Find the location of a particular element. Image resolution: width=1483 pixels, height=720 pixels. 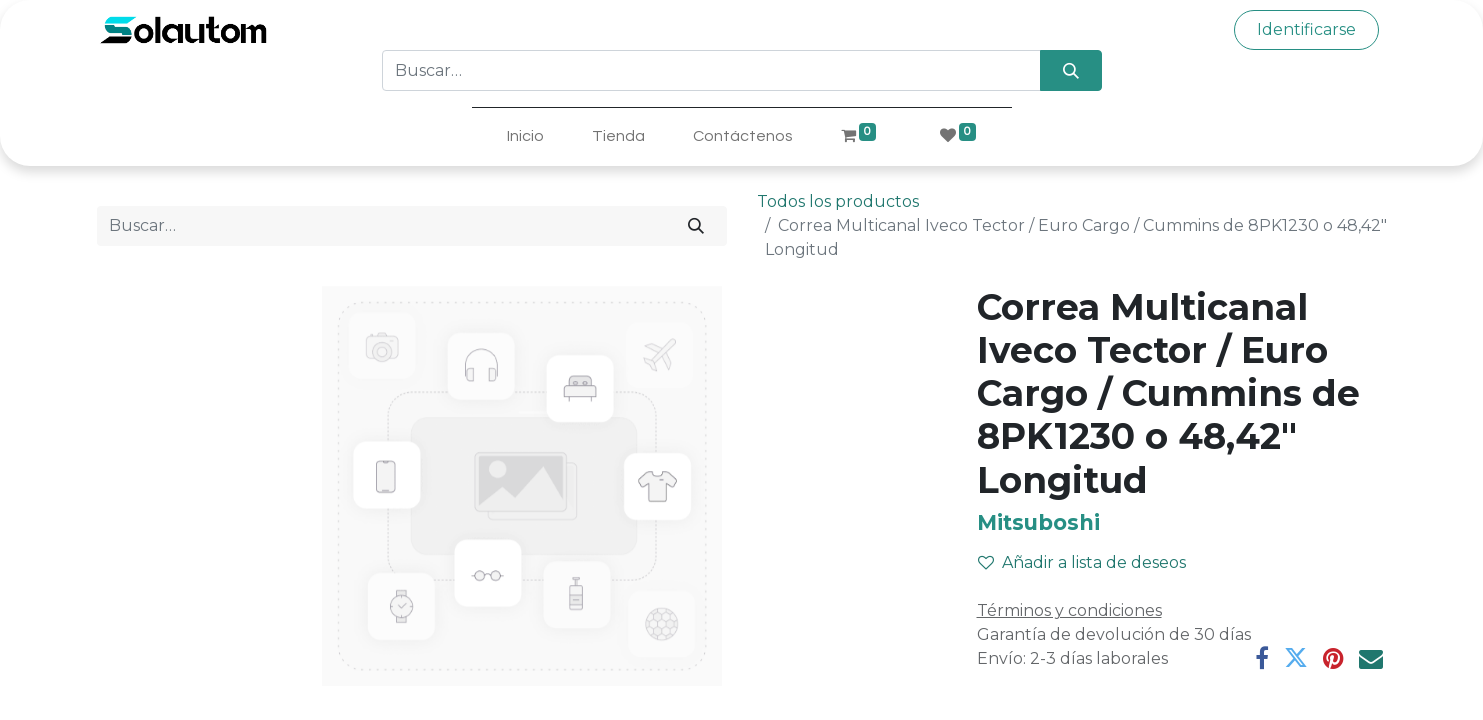

Identificarse is located at coordinates (1306, 29).